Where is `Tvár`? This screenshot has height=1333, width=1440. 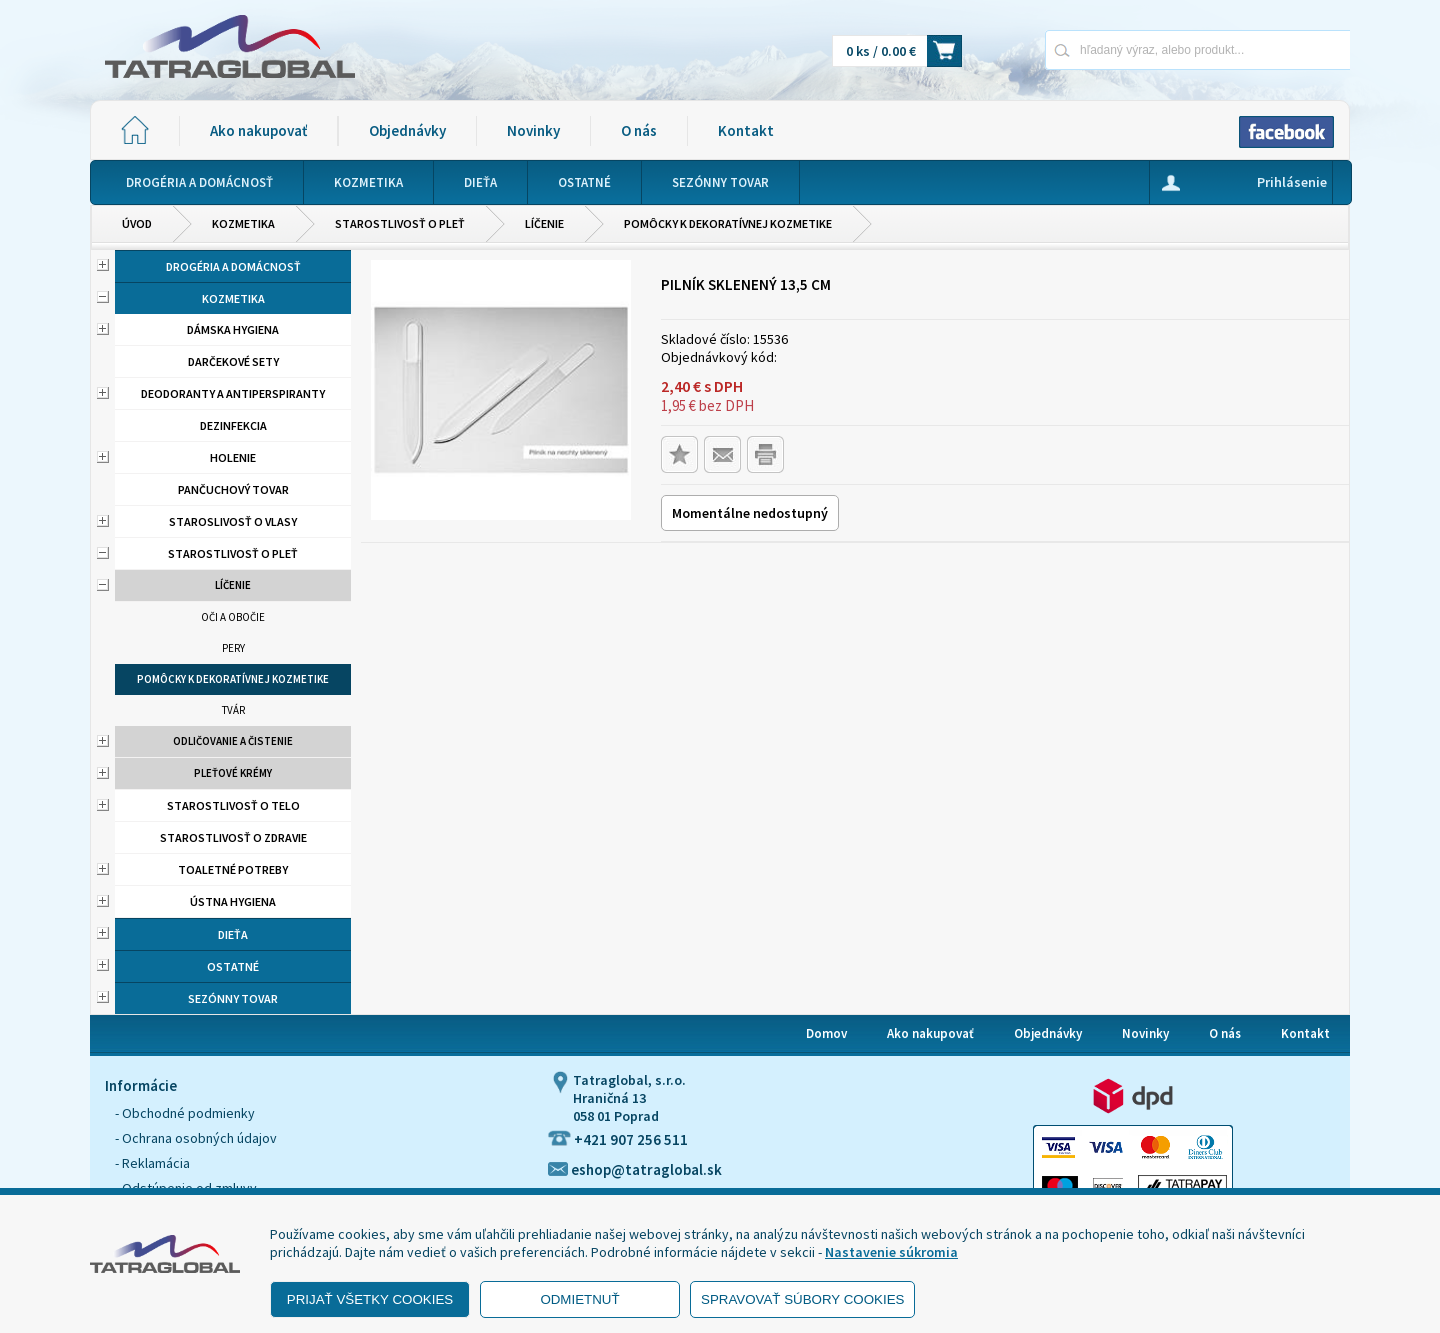 Tvár is located at coordinates (233, 710).